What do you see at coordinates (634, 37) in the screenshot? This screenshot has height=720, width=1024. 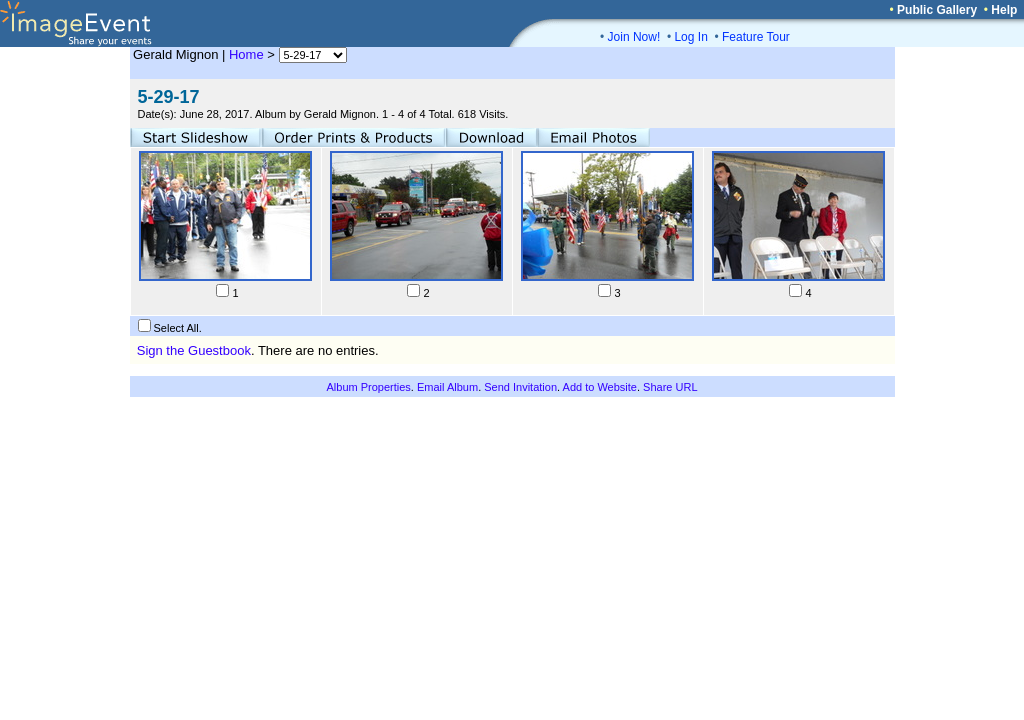 I see `Join Now!` at bounding box center [634, 37].